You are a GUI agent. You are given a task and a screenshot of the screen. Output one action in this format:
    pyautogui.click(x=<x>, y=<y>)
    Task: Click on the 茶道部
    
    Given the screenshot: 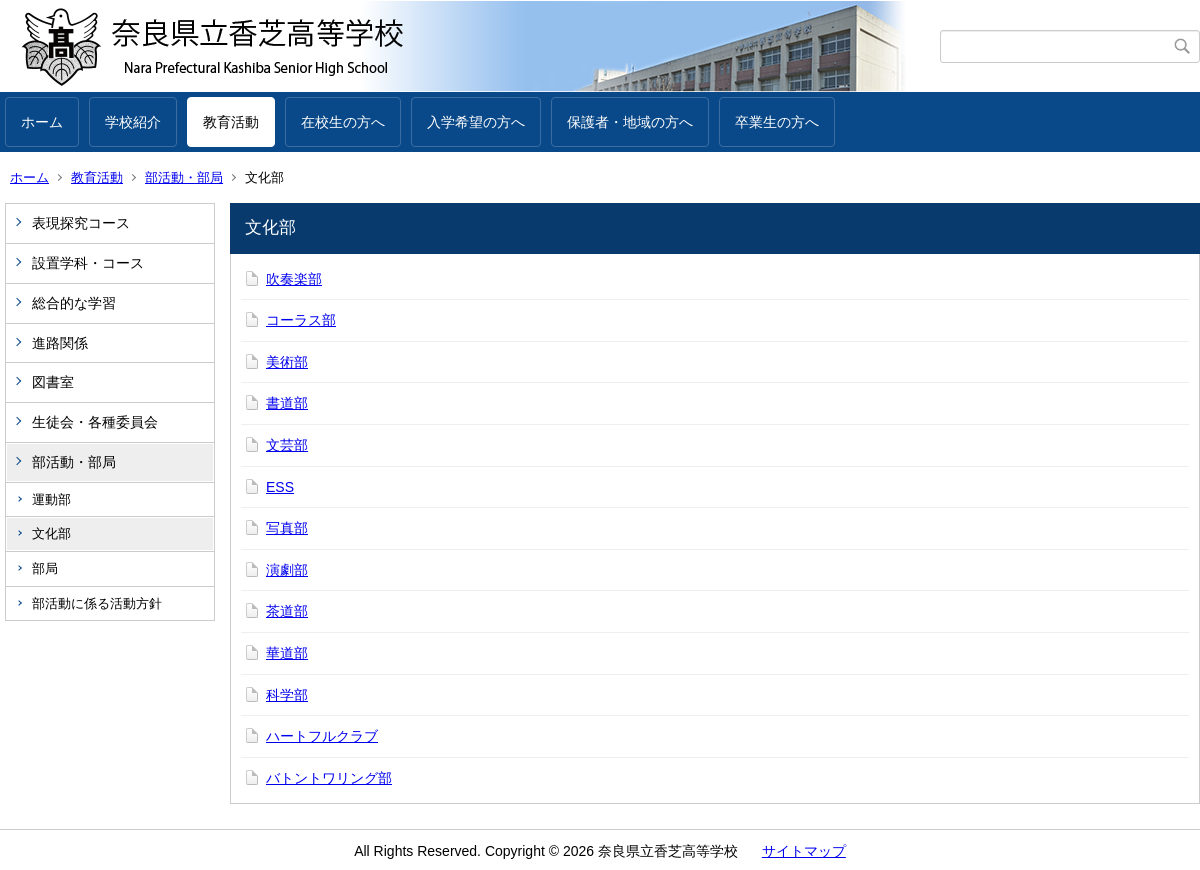 What is the action you would take?
    pyautogui.click(x=287, y=611)
    